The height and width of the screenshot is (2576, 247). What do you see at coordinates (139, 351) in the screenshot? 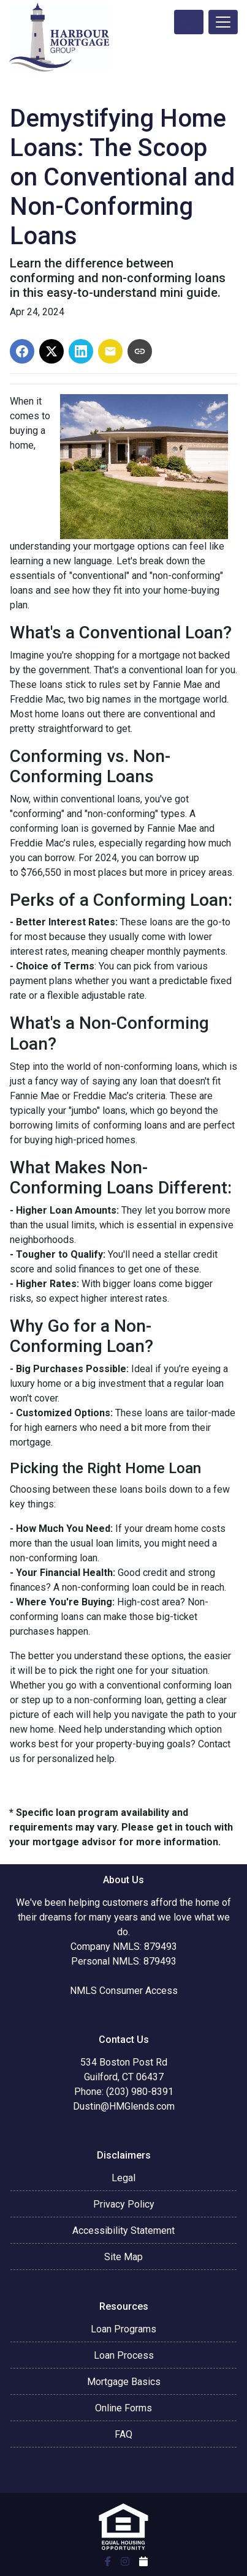
I see `[Copy link to clipboard]` at bounding box center [139, 351].